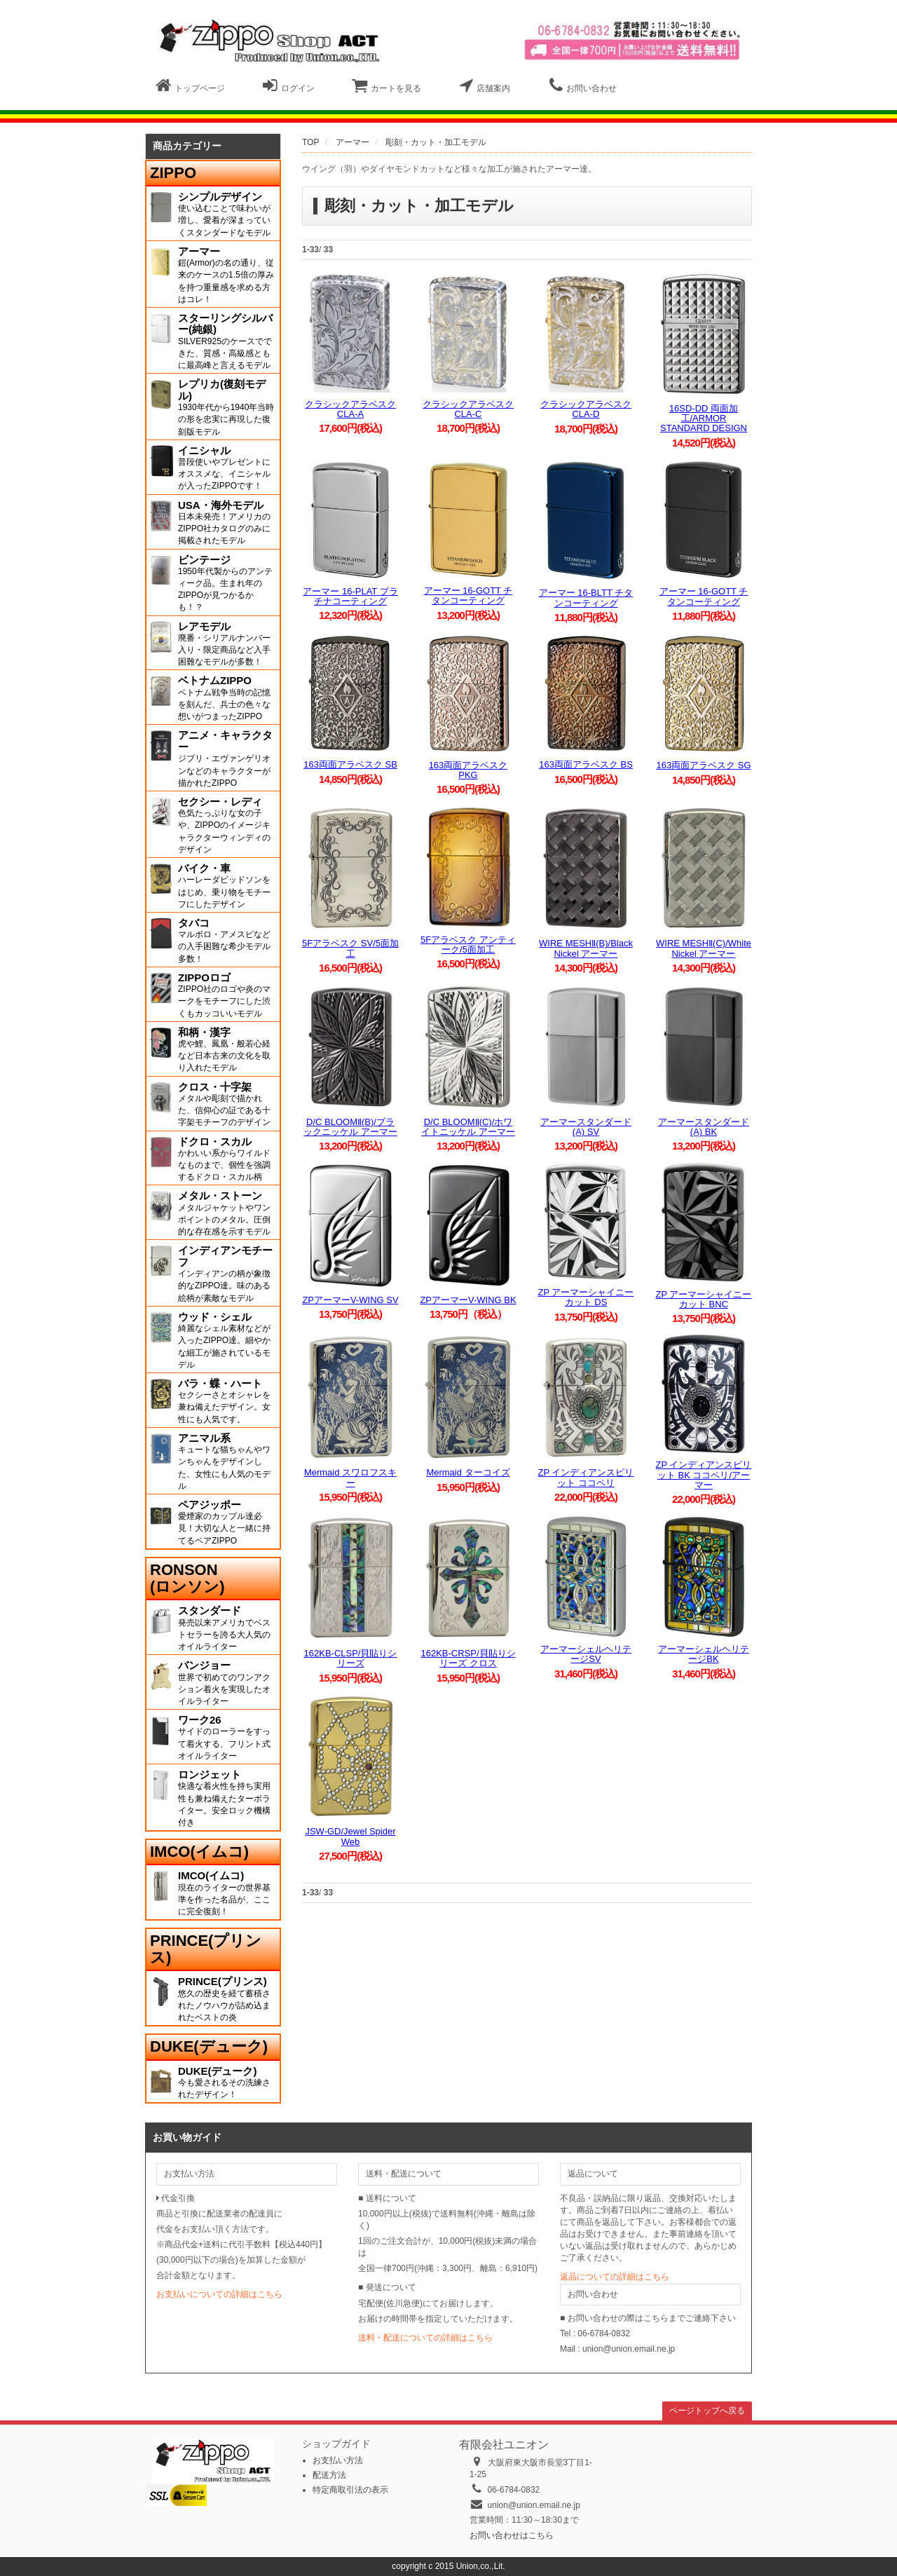 The image size is (897, 2576). I want to click on お問い合わせ, so click(583, 85).